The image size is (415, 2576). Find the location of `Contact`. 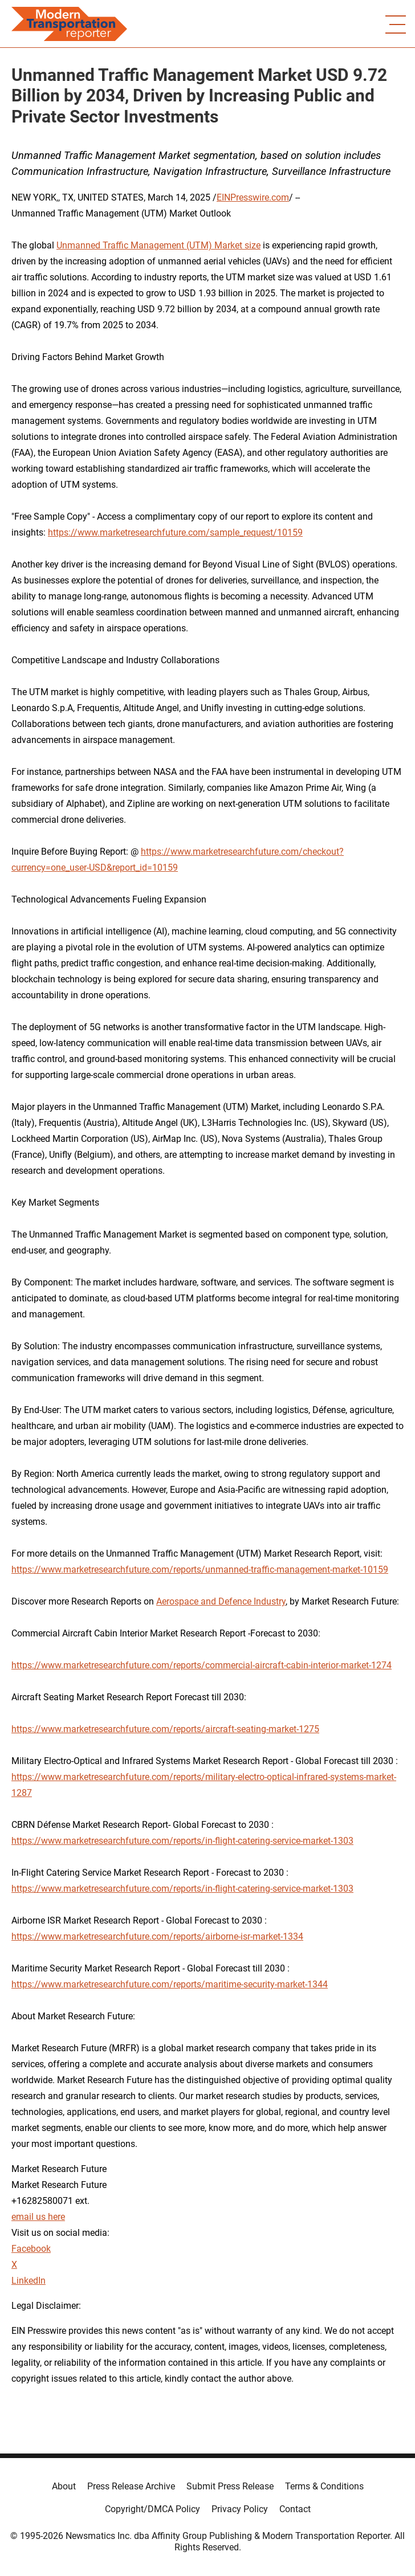

Contact is located at coordinates (295, 2509).